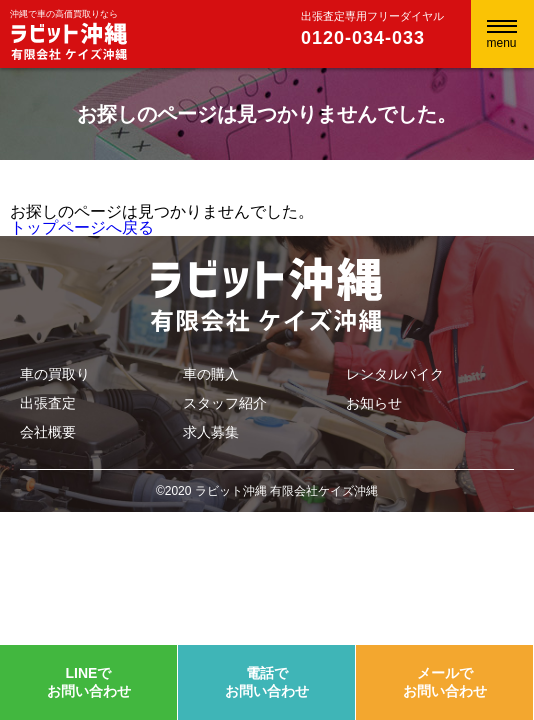 Image resolution: width=534 pixels, height=720 pixels. Describe the element at coordinates (363, 38) in the screenshot. I see `0120-034-033` at that location.